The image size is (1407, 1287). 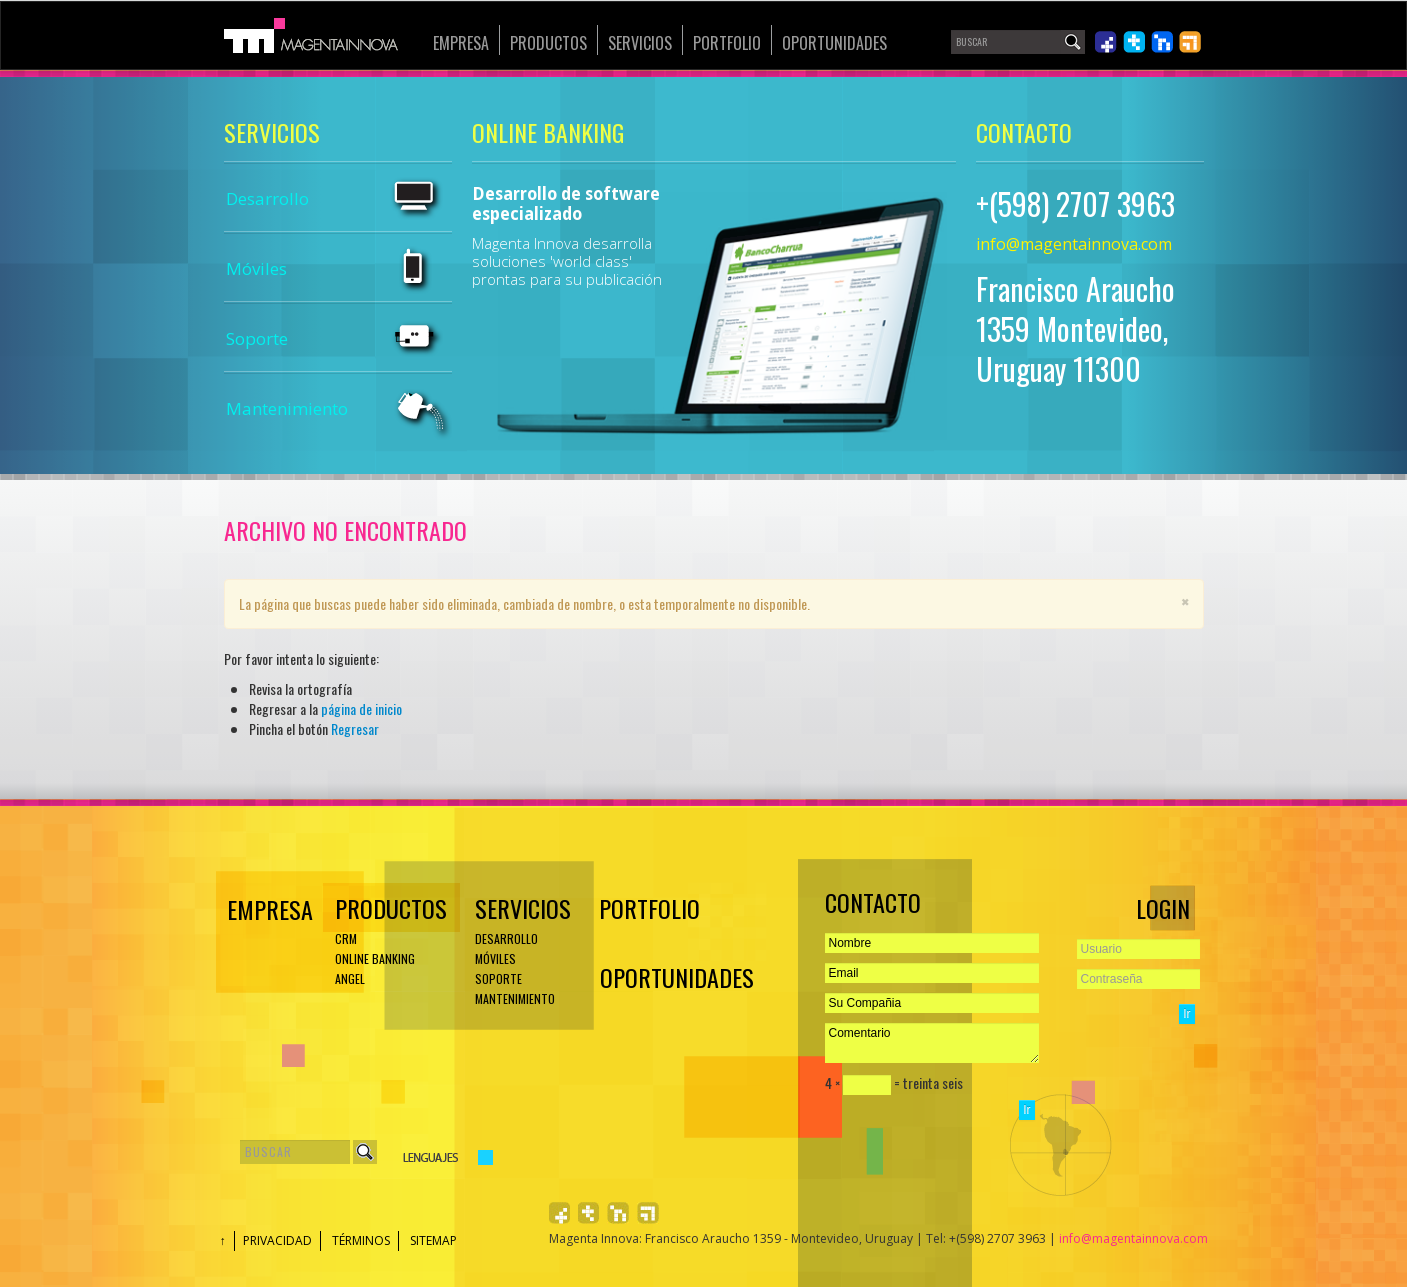 I want to click on ANGEL, so click(x=350, y=978).